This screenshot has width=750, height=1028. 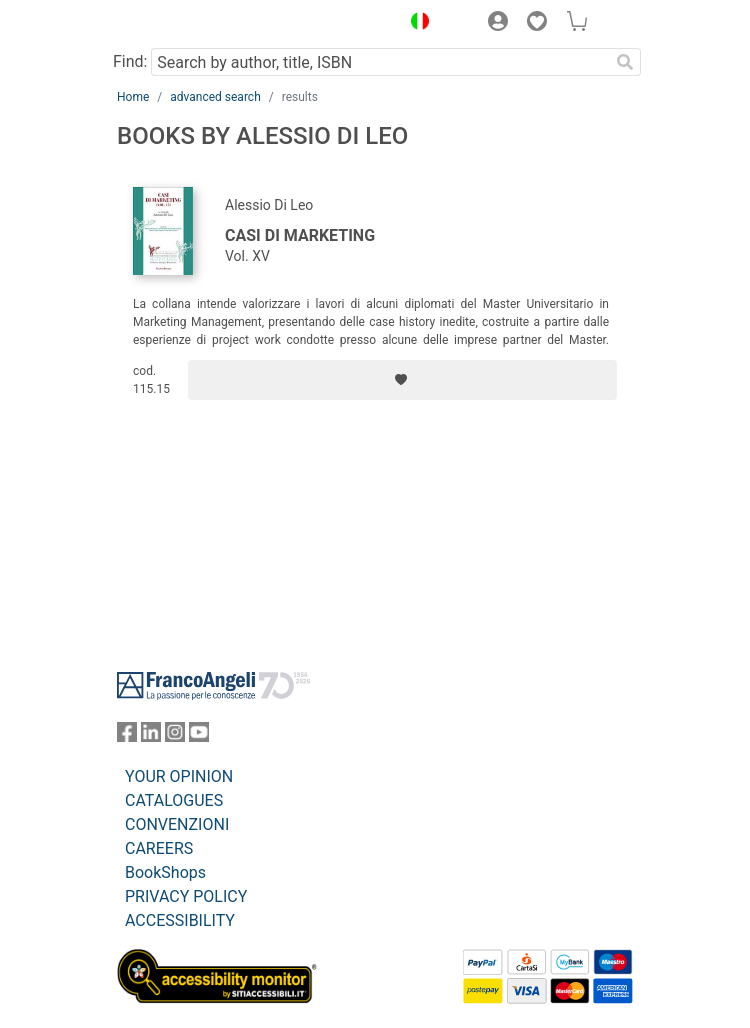 What do you see at coordinates (415, 24) in the screenshot?
I see `[button]` at bounding box center [415, 24].